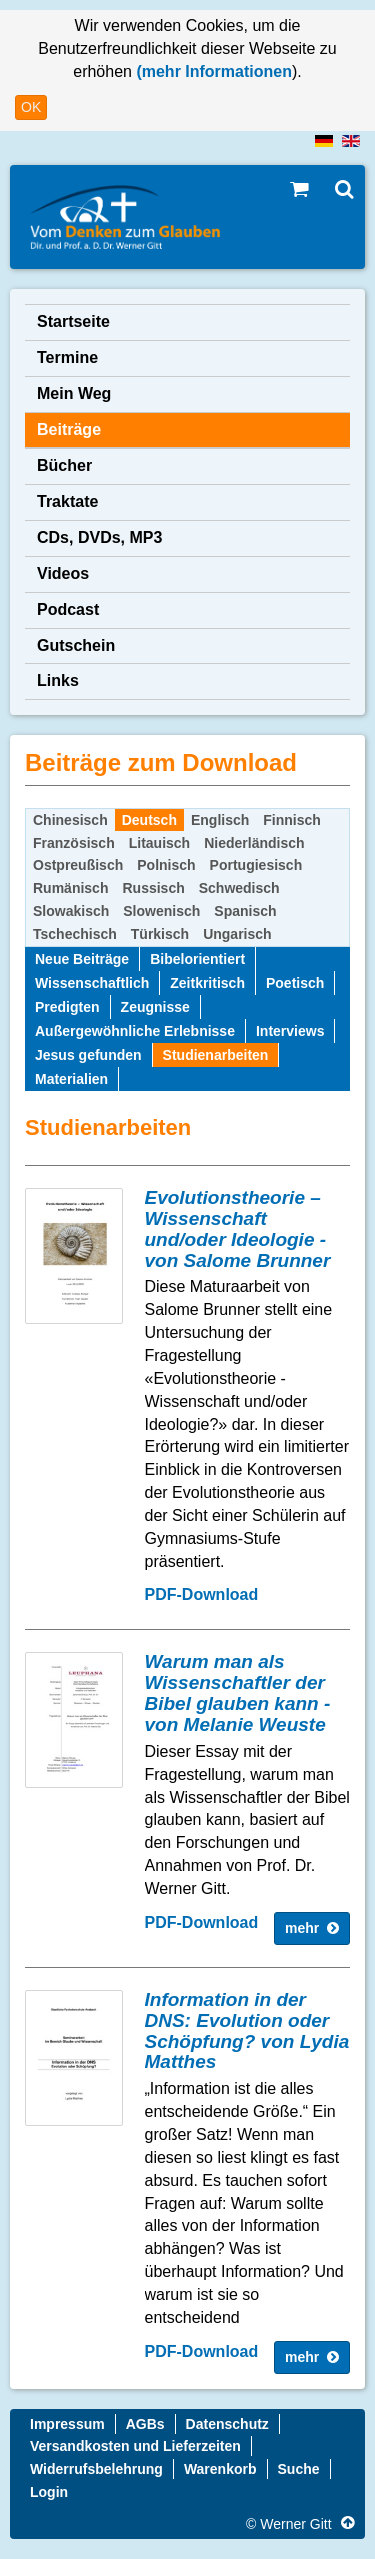  Describe the element at coordinates (135, 1031) in the screenshot. I see `Außergewöhnliche Erlebnisse` at that location.